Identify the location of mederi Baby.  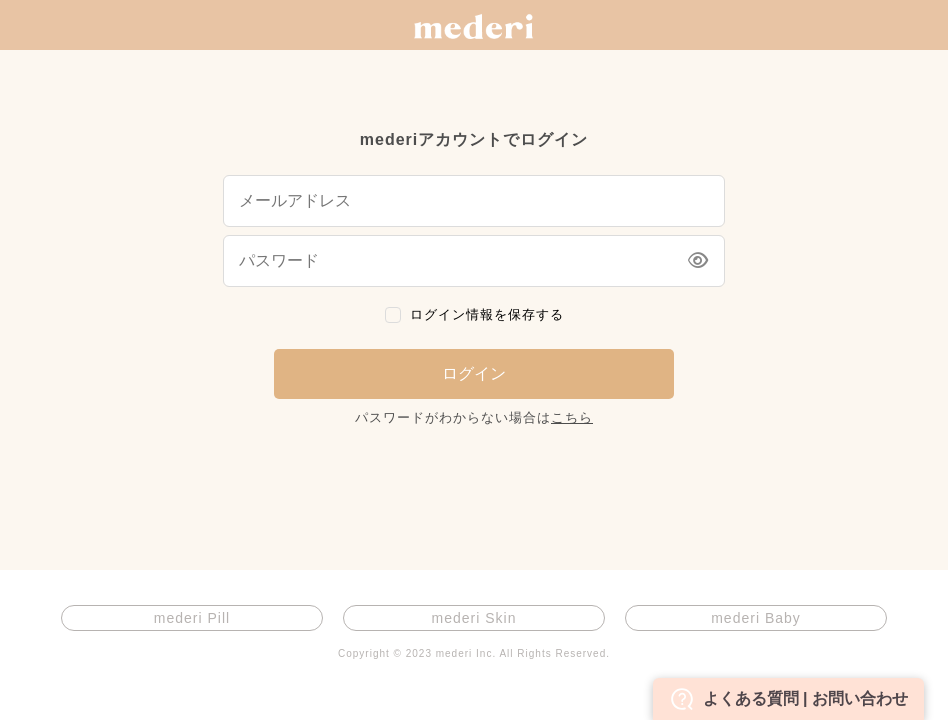
(756, 618).